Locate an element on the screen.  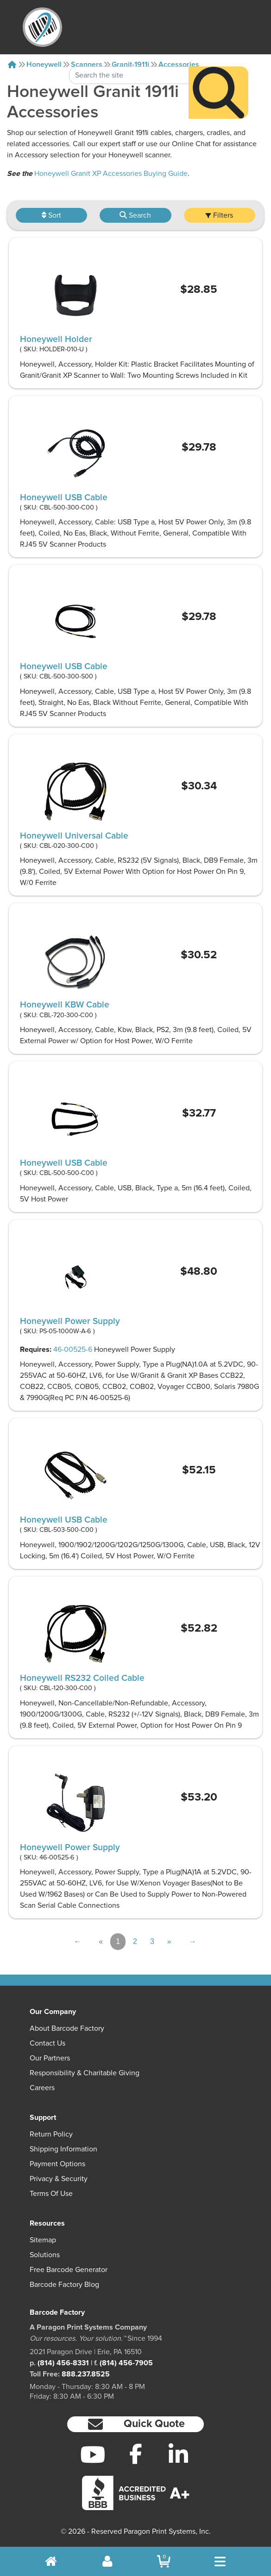
Honeywell is located at coordinates (44, 64).